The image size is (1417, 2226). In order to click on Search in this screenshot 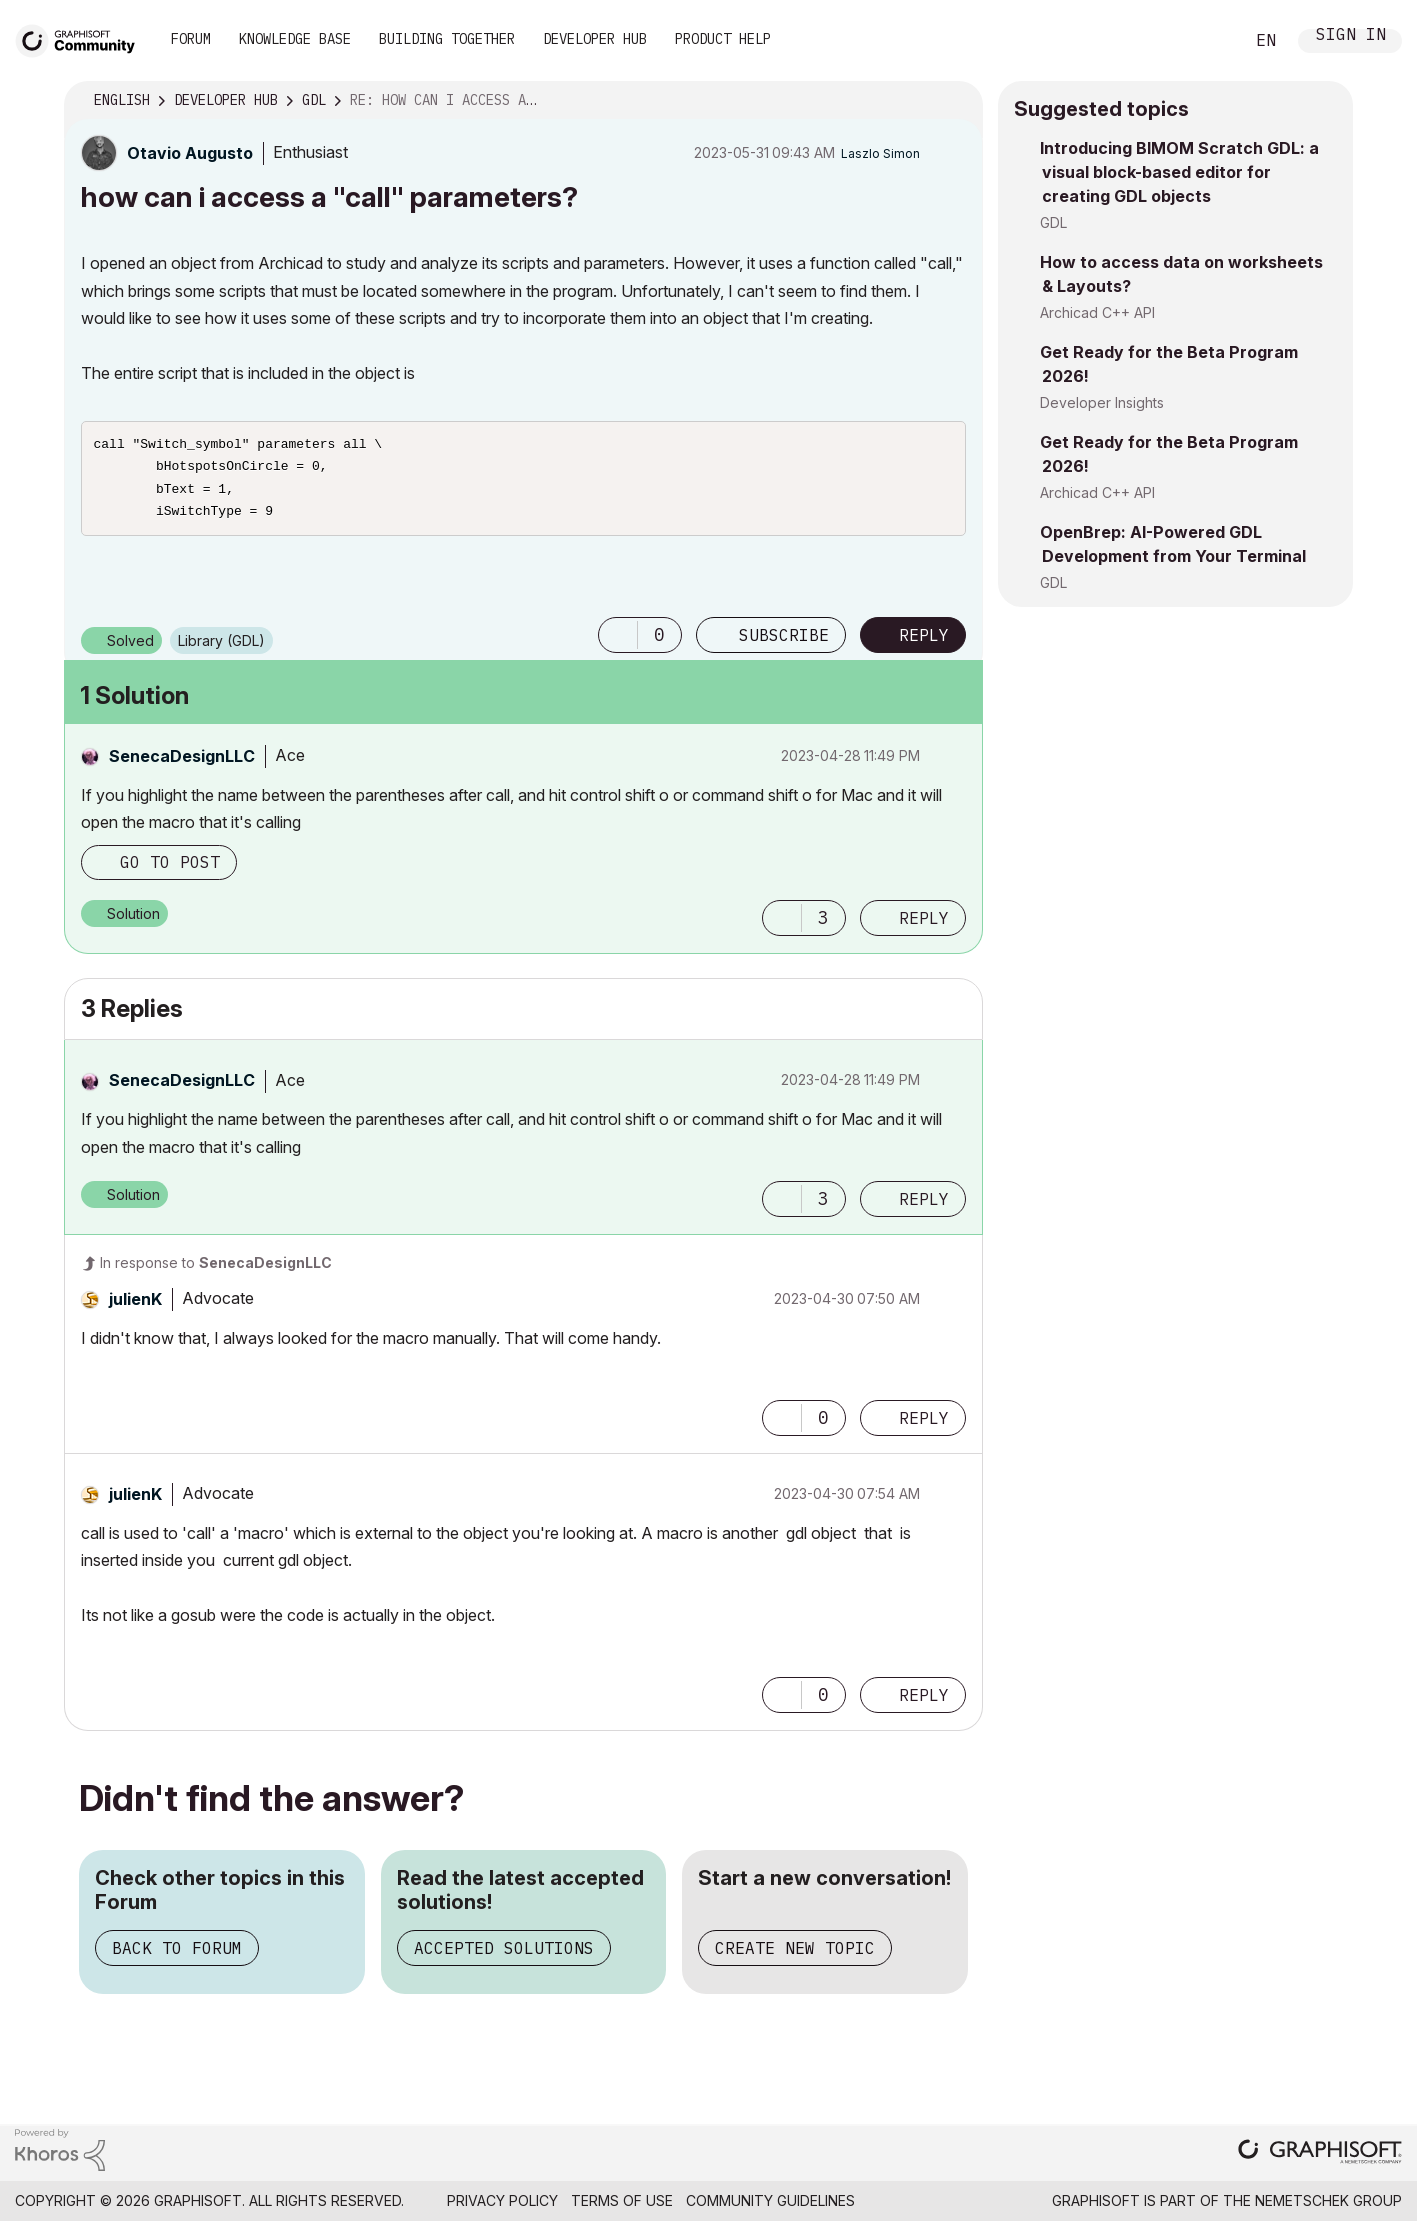, I will do `click(1206, 41)`.